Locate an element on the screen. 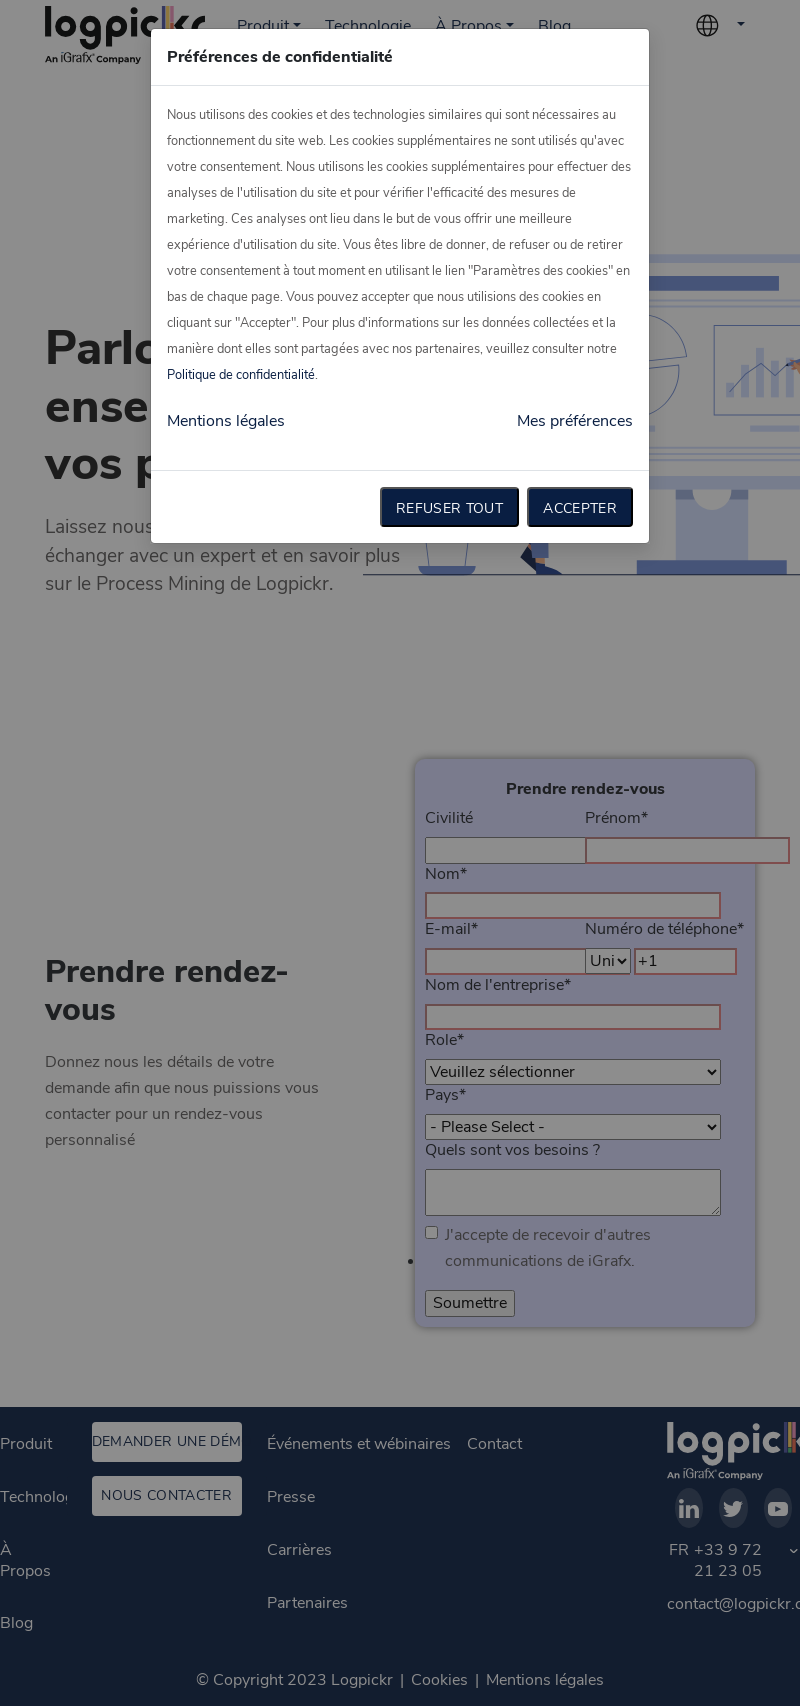  Mes préférences is located at coordinates (575, 421).